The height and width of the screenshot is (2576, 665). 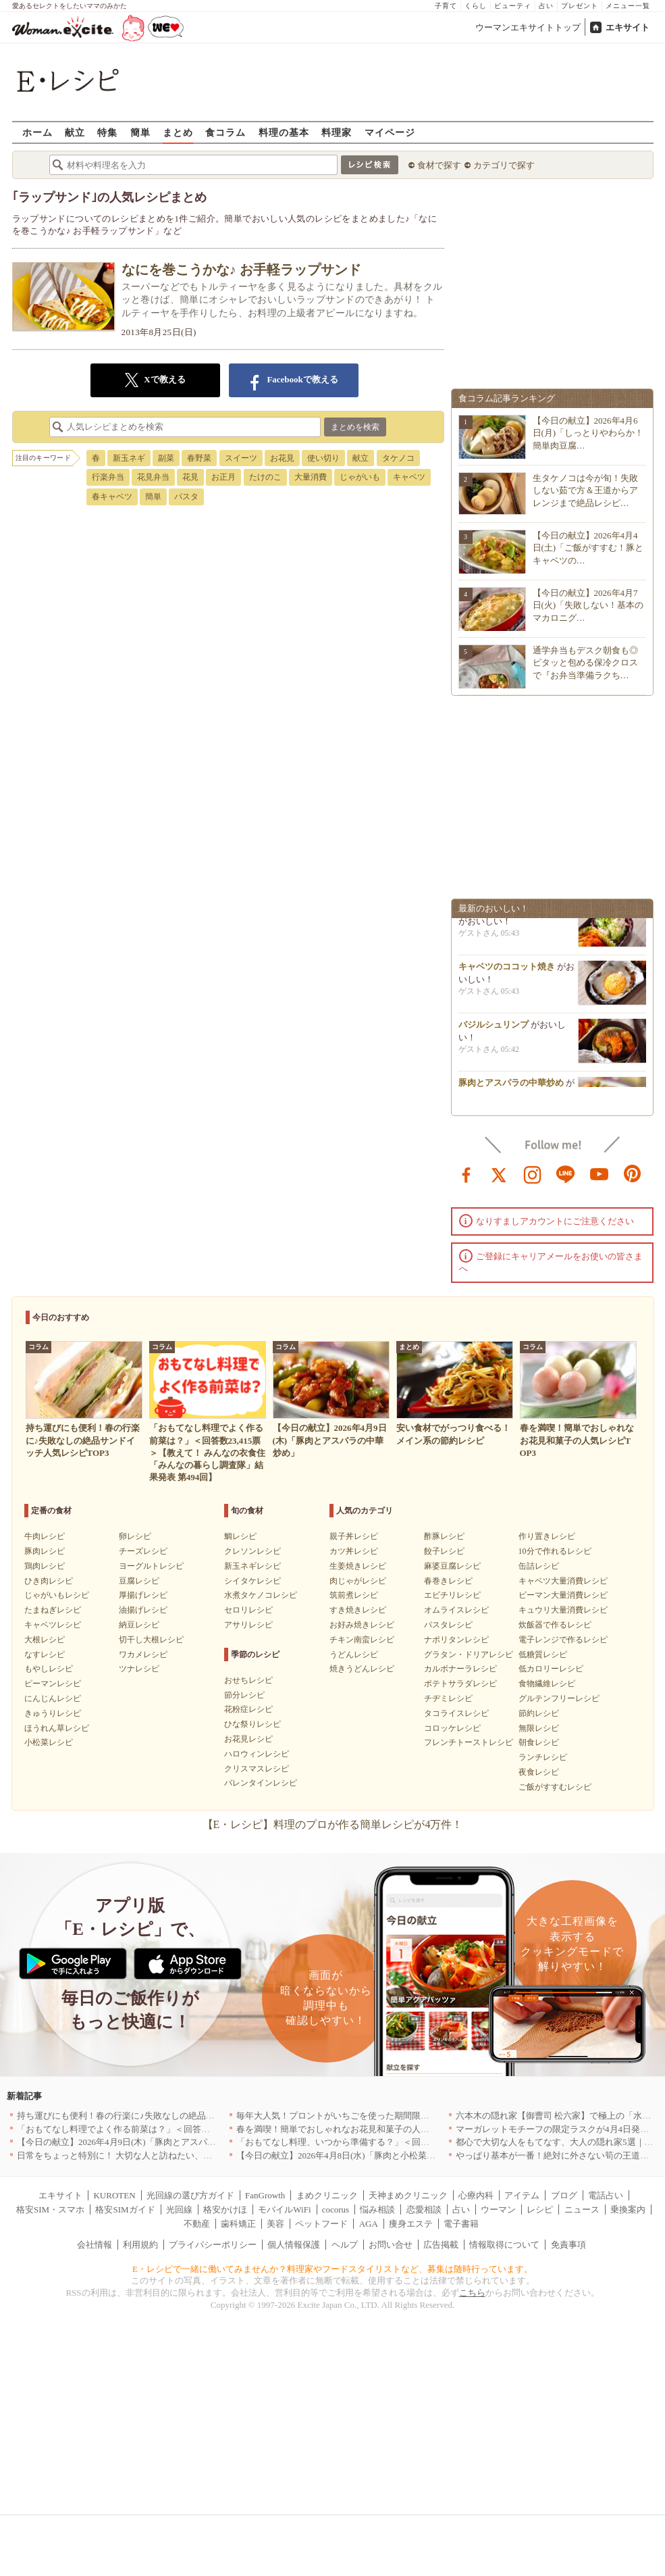 I want to click on 親子丼レシピ, so click(x=353, y=1536).